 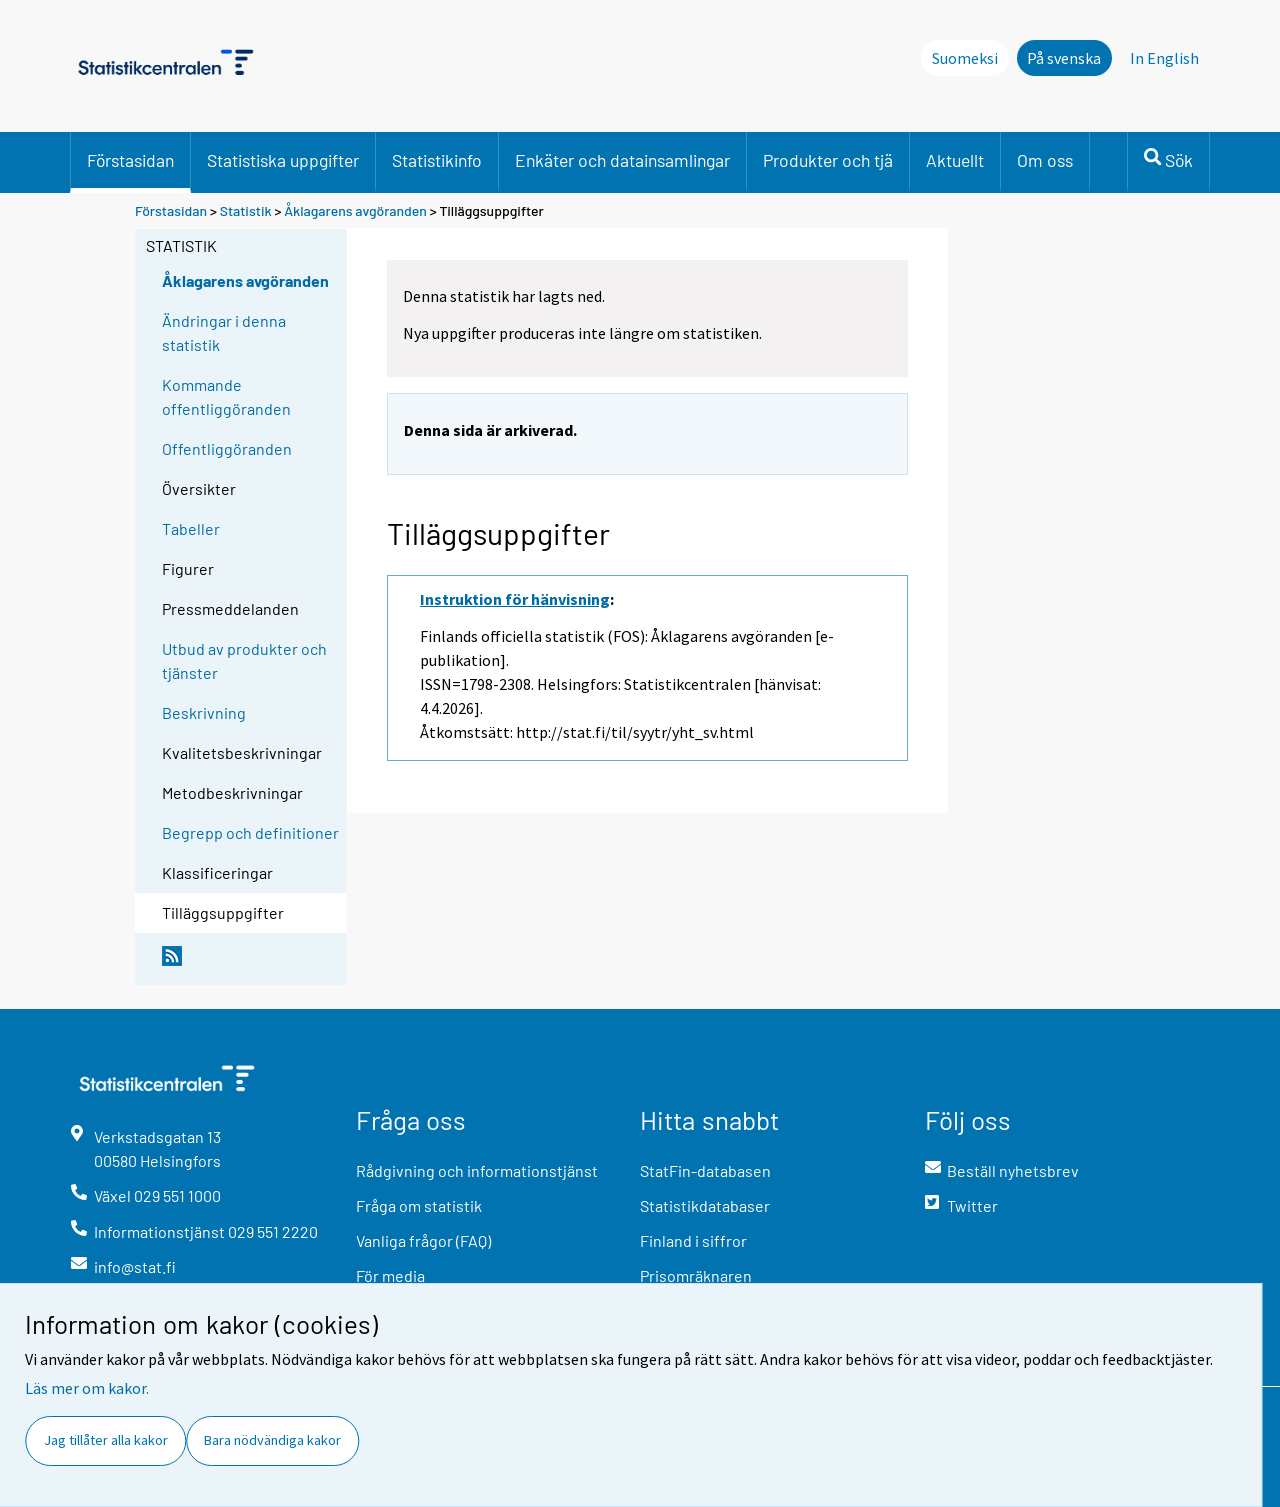 What do you see at coordinates (622, 160) in the screenshot?
I see `Enkäter och datainsamlingar` at bounding box center [622, 160].